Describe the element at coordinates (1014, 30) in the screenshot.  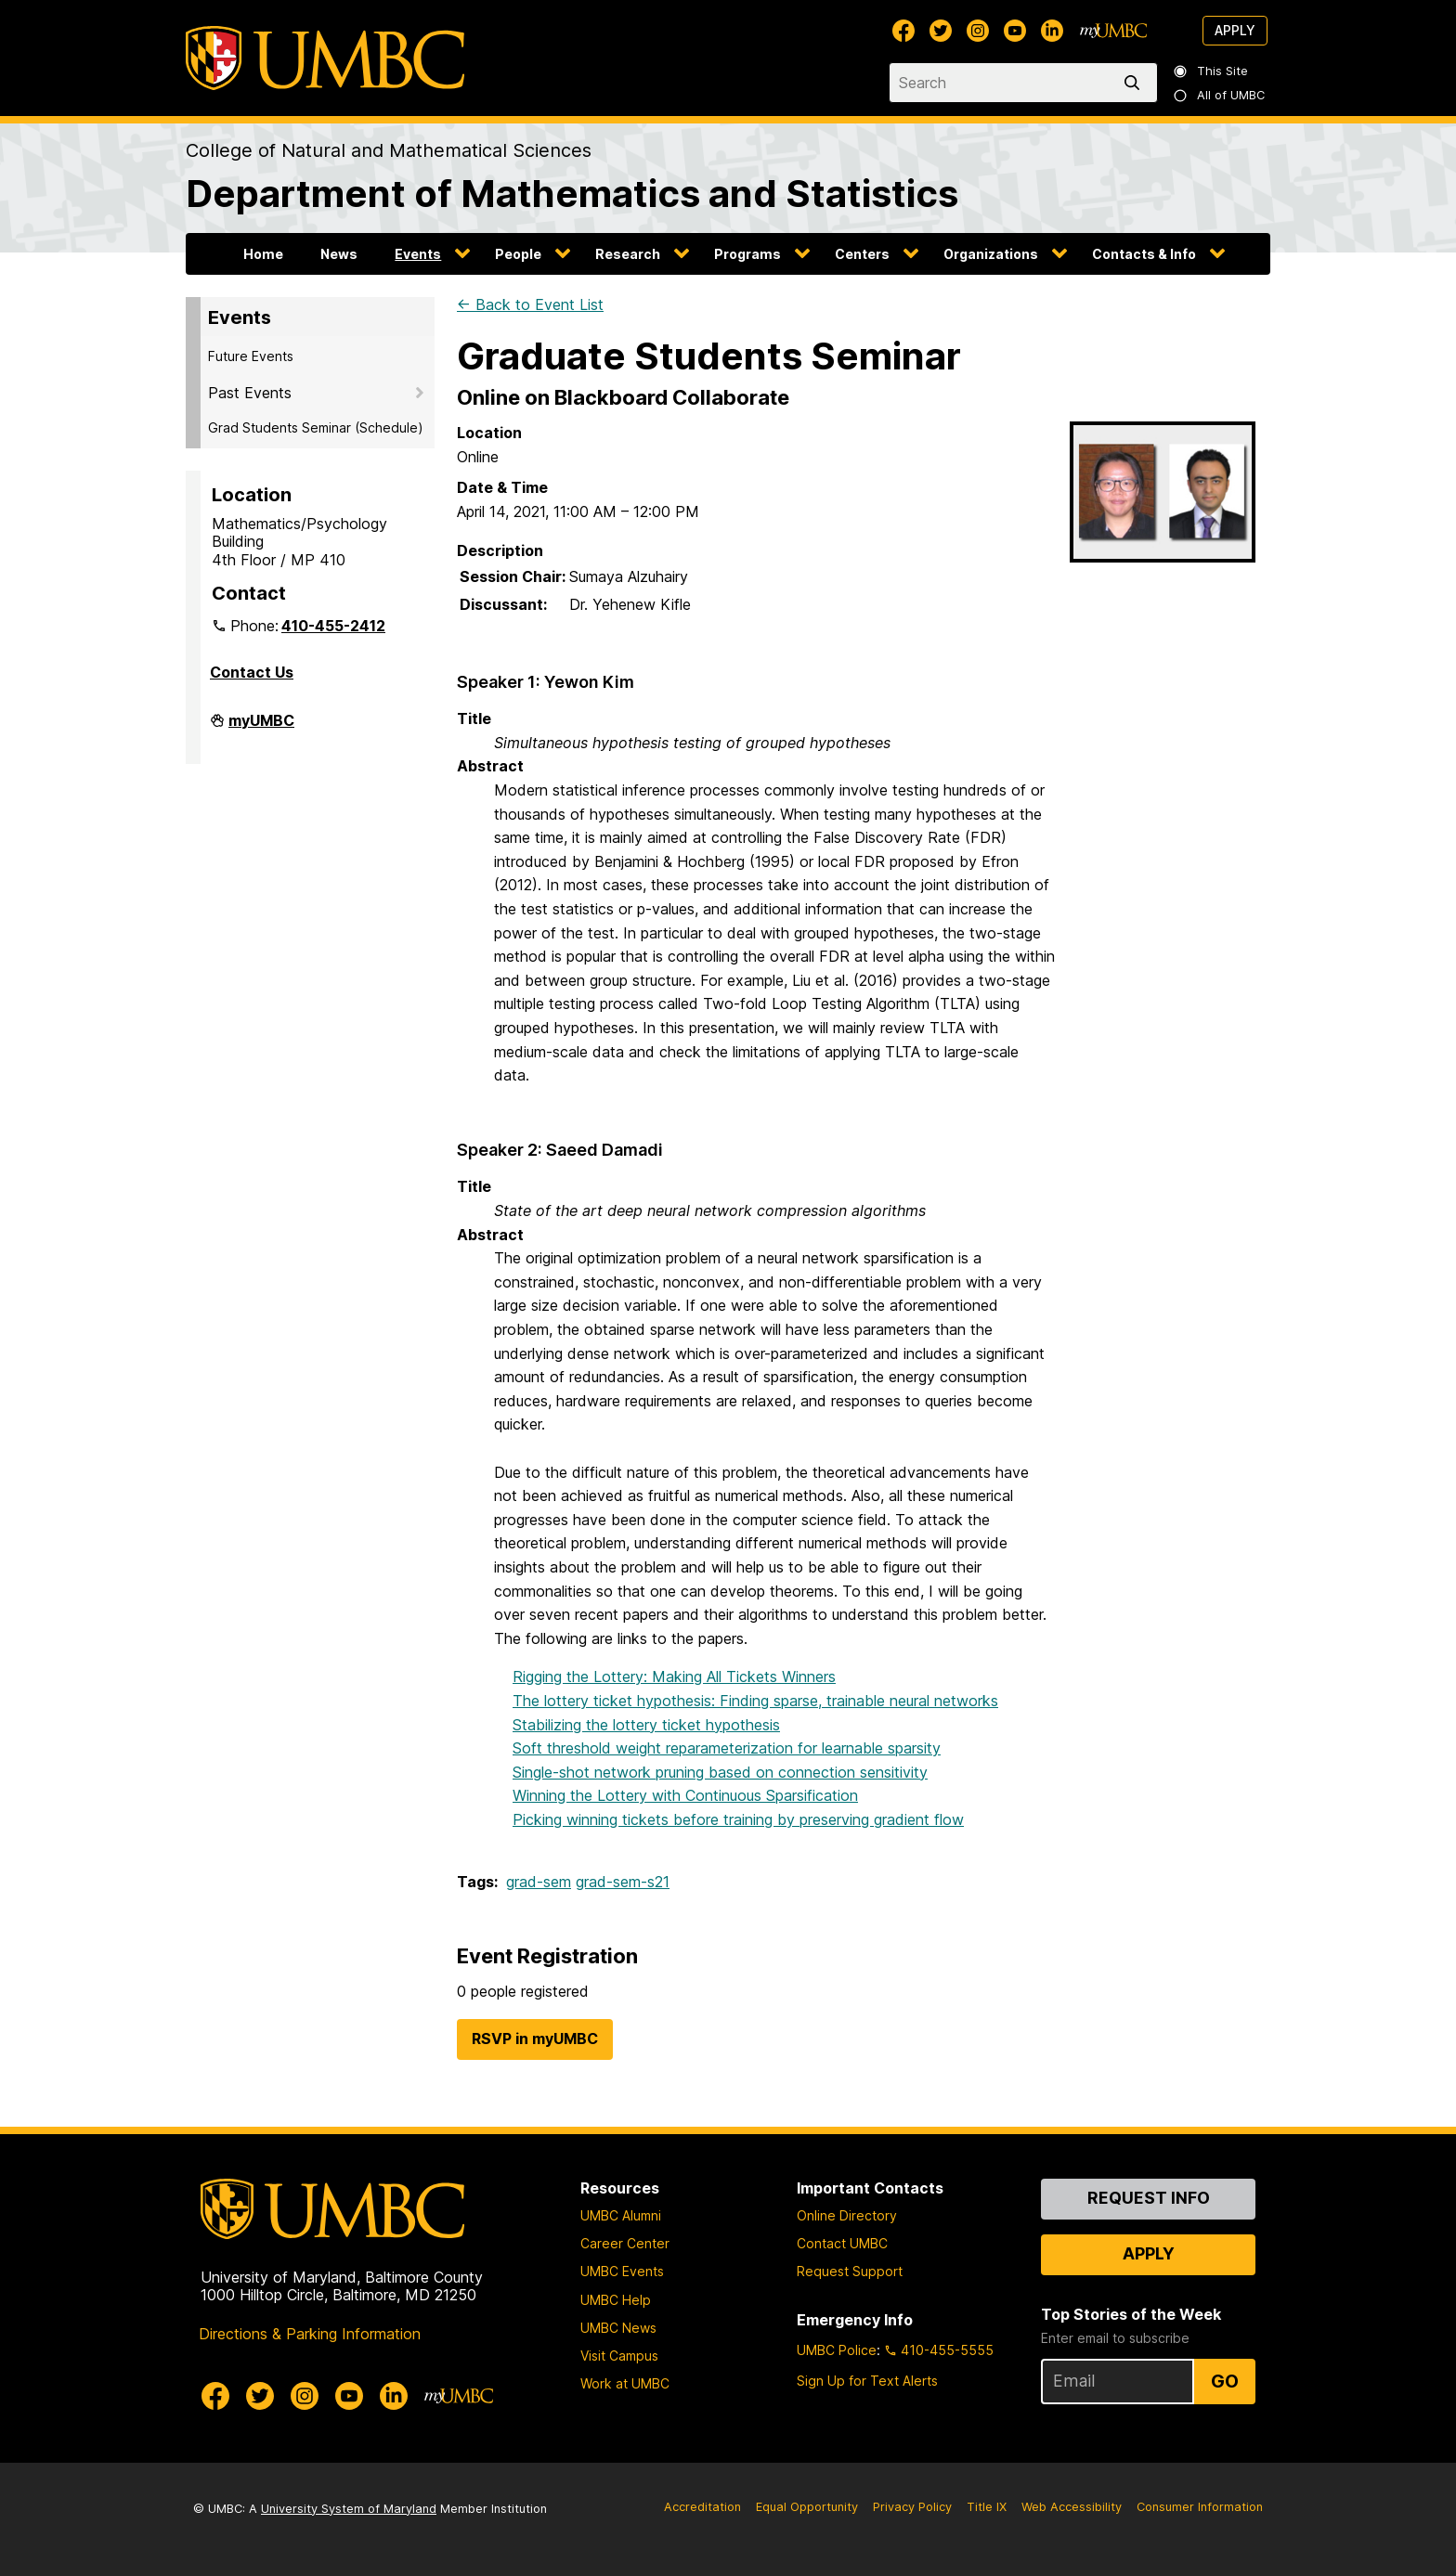
I see `[UMBC Youtube]` at that location.